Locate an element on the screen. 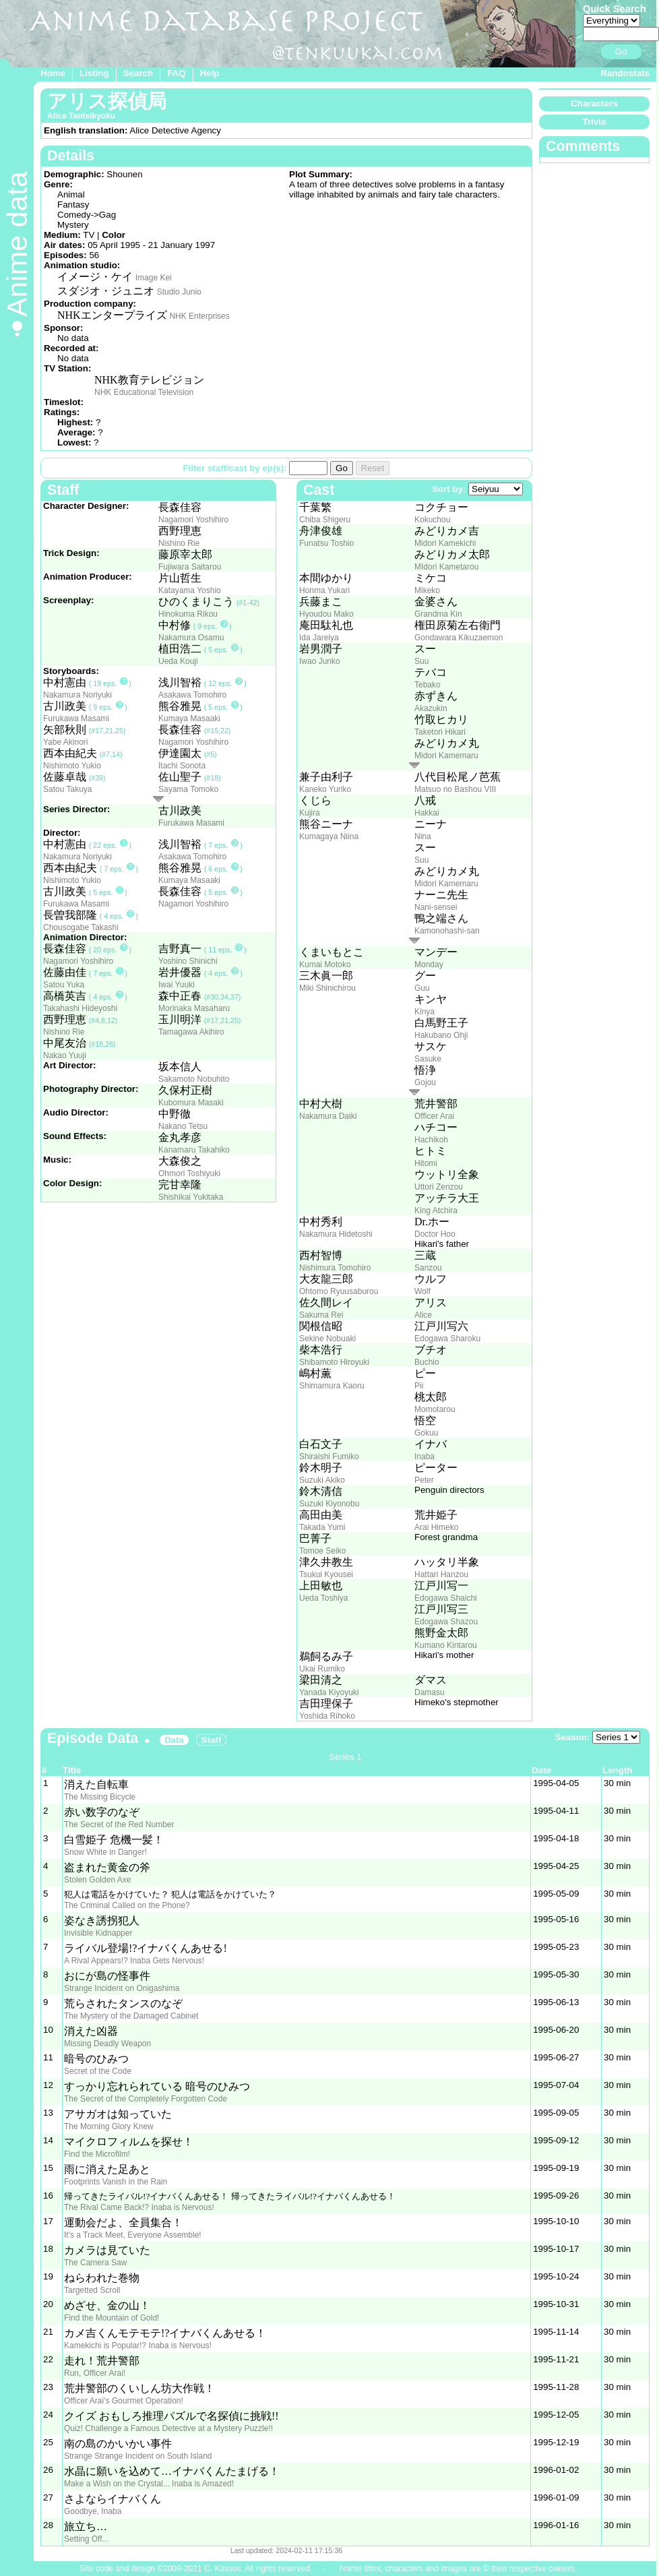 The image size is (659, 2576). Iwao Junko is located at coordinates (319, 661).